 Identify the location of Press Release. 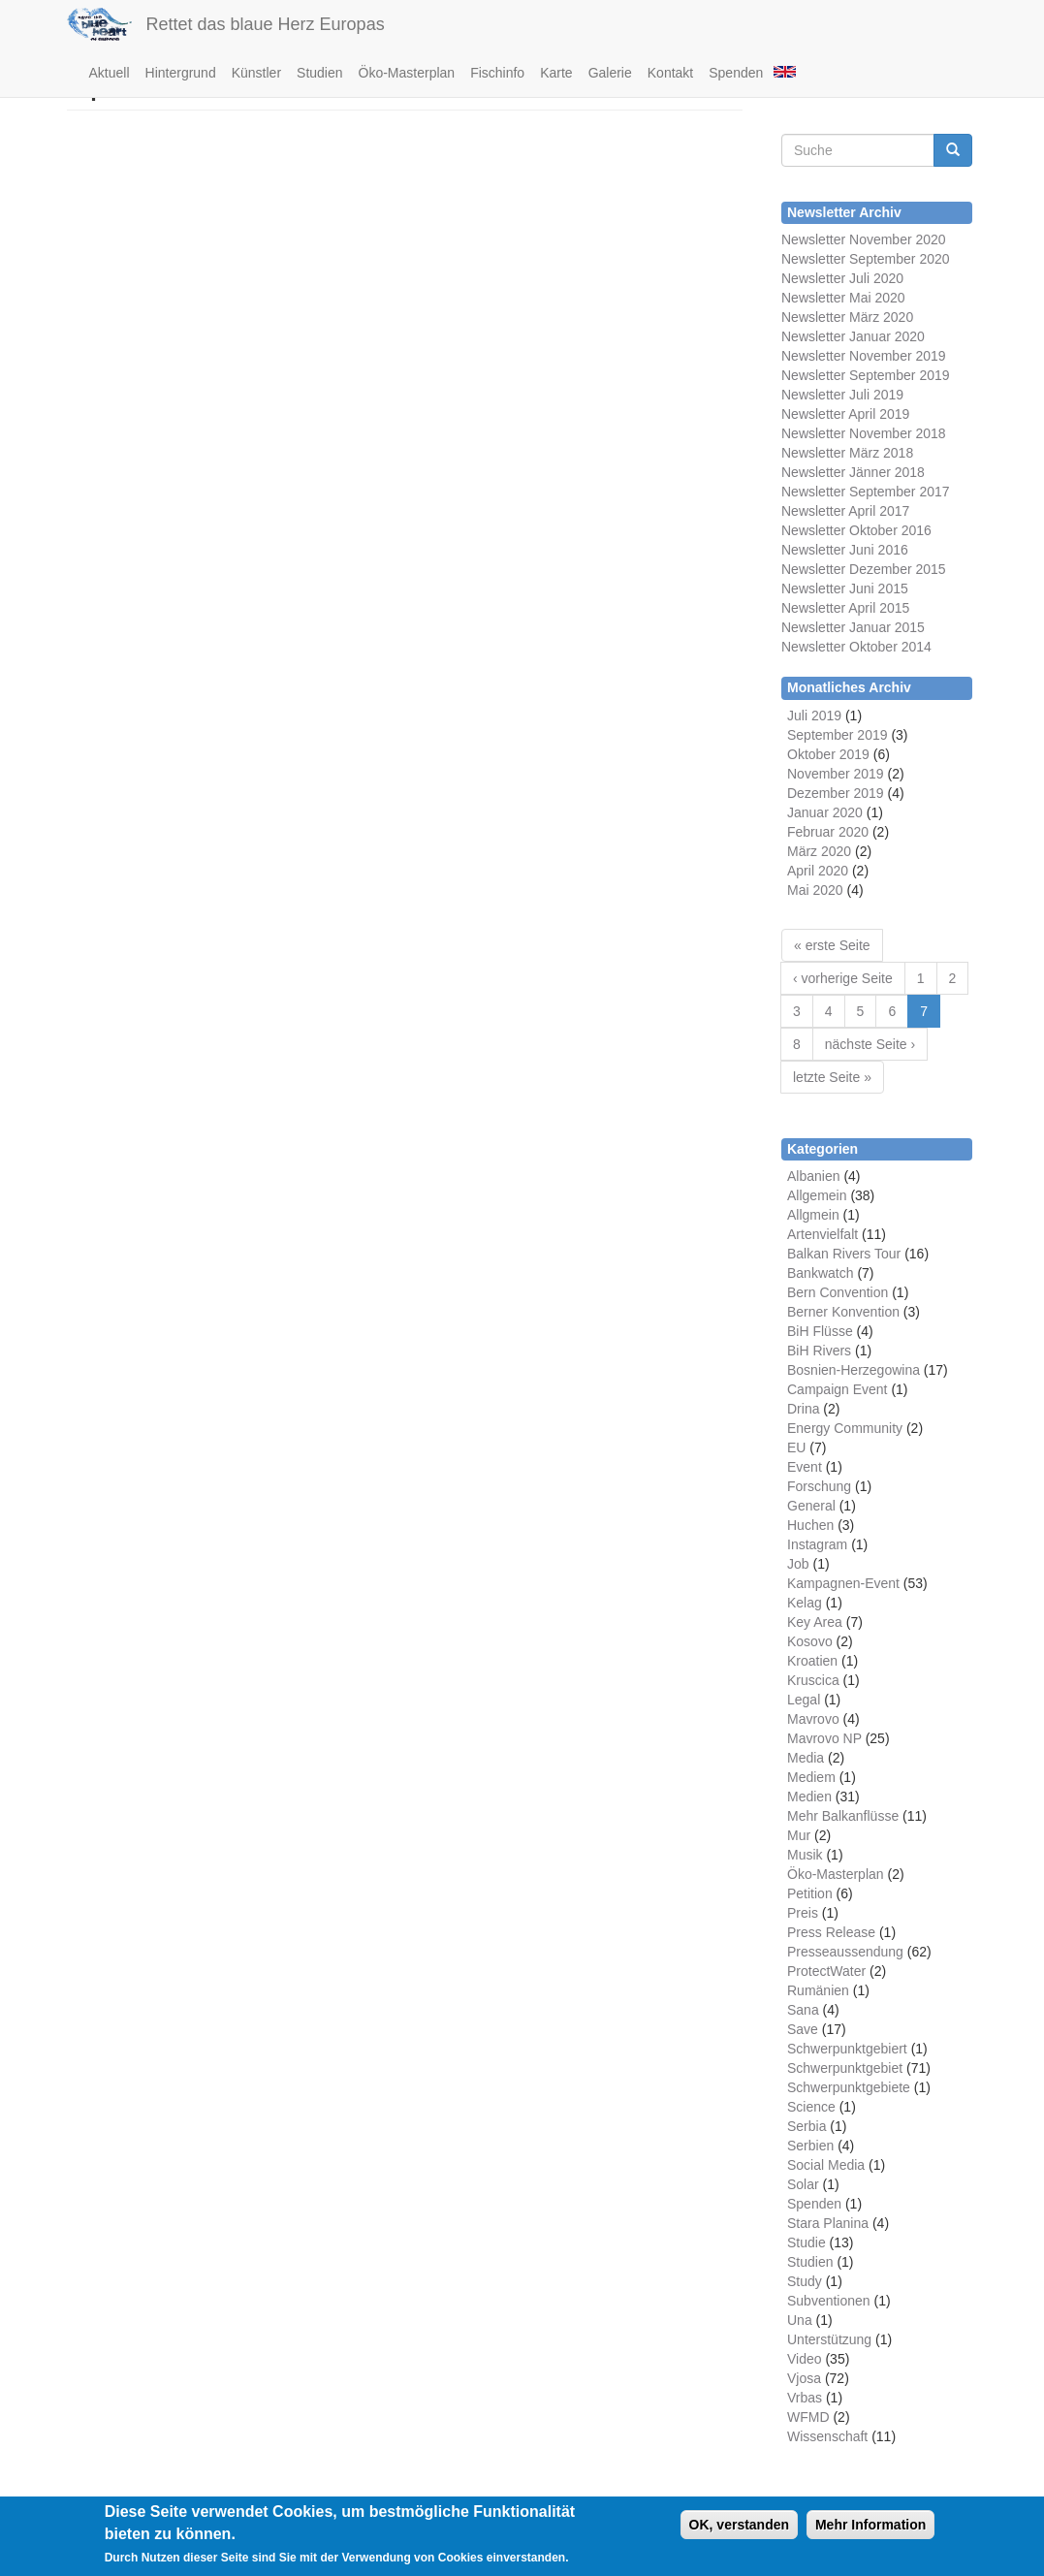
(831, 1932).